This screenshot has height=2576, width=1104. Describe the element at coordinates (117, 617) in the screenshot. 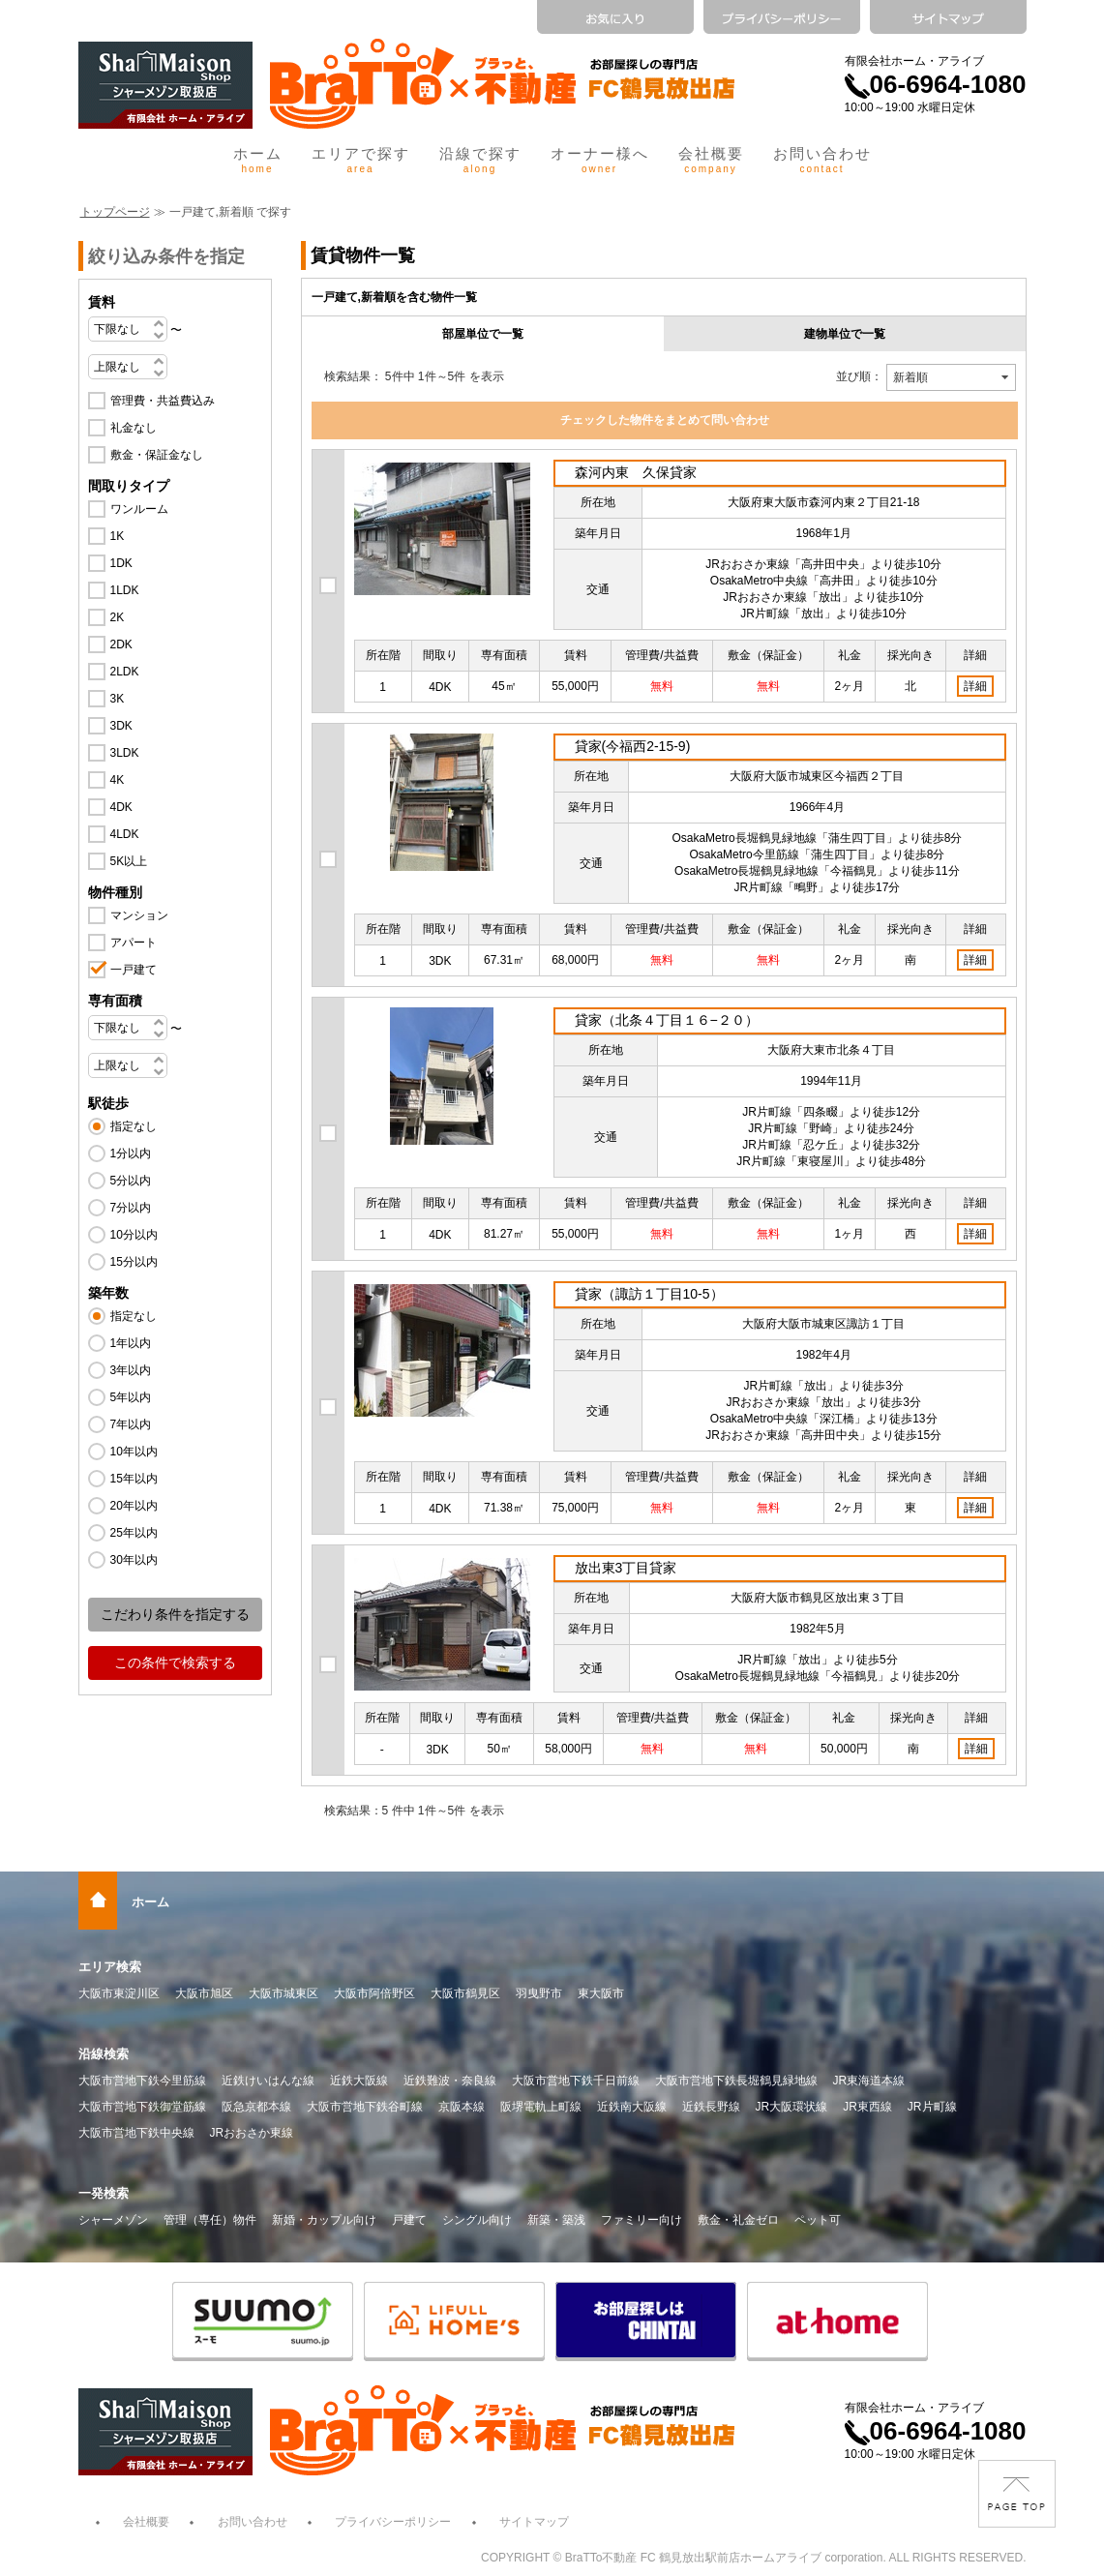

I see `2K` at that location.